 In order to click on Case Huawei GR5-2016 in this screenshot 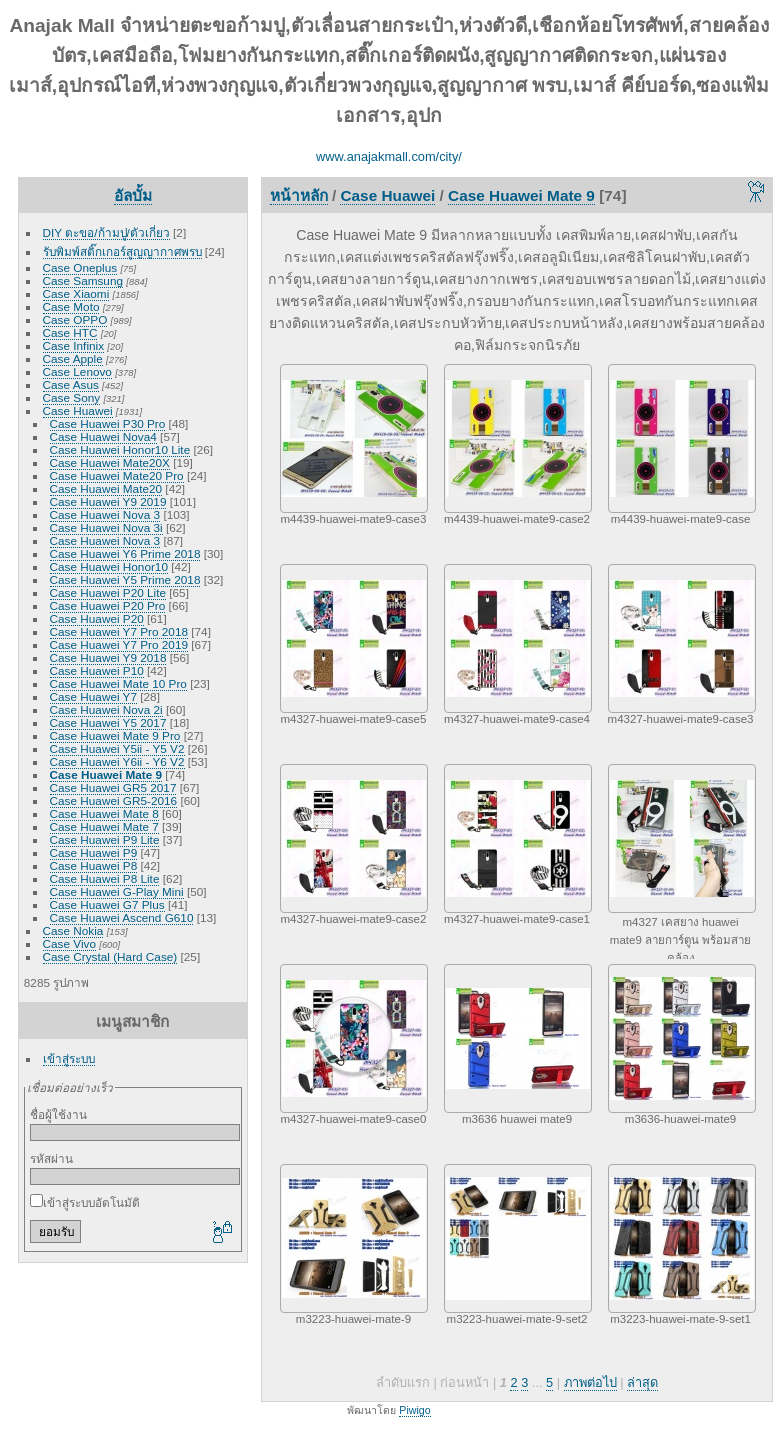, I will do `click(114, 800)`.